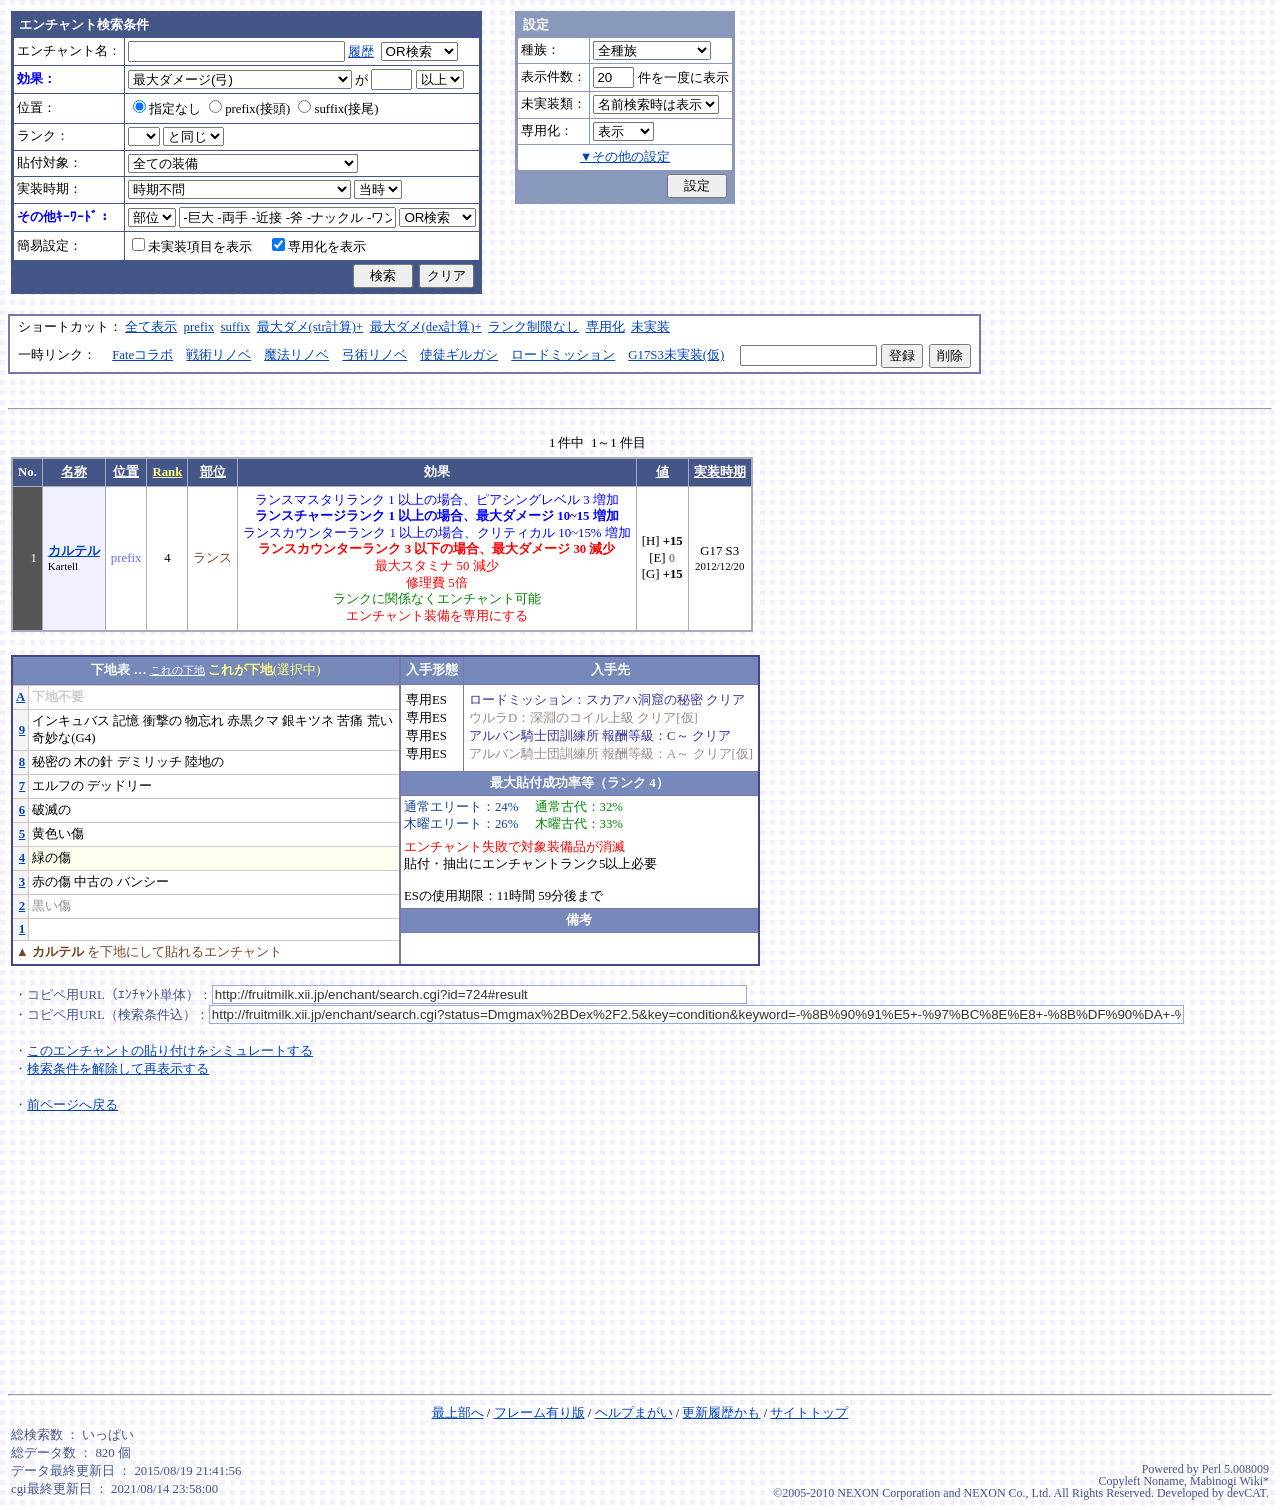  Describe the element at coordinates (204, 721) in the screenshot. I see `物忘れ` at that location.